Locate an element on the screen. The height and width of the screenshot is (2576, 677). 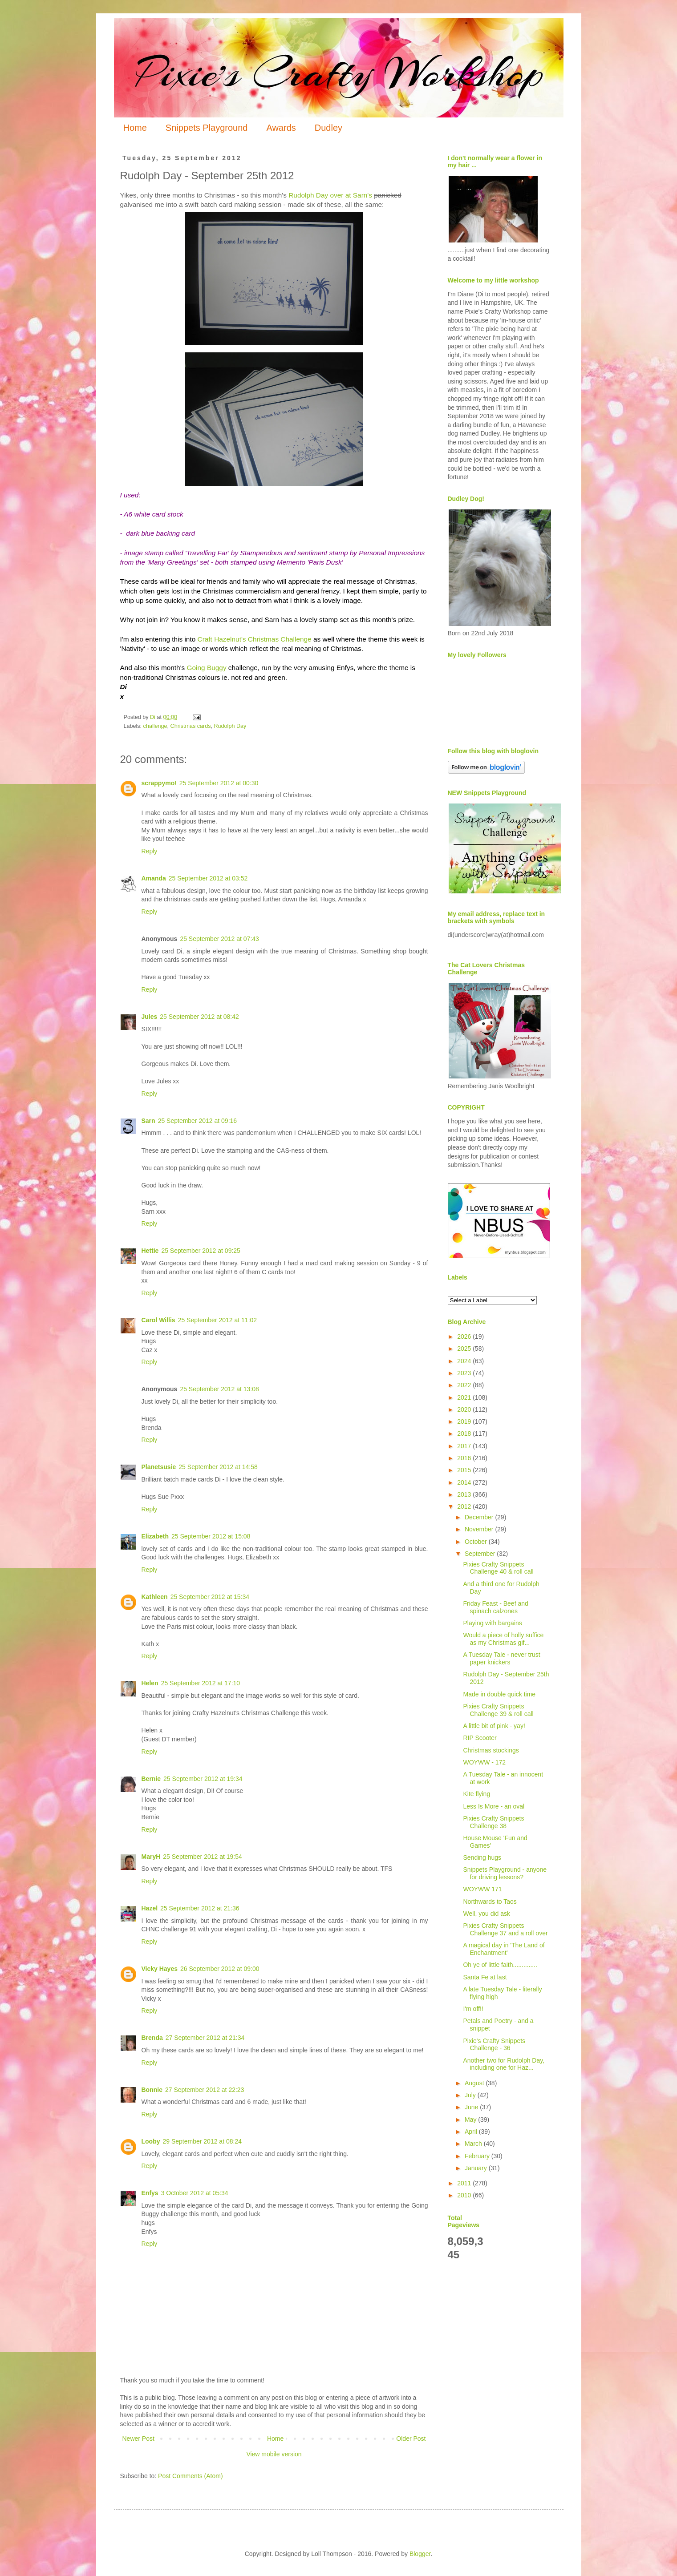
2016 is located at coordinates (465, 1458).